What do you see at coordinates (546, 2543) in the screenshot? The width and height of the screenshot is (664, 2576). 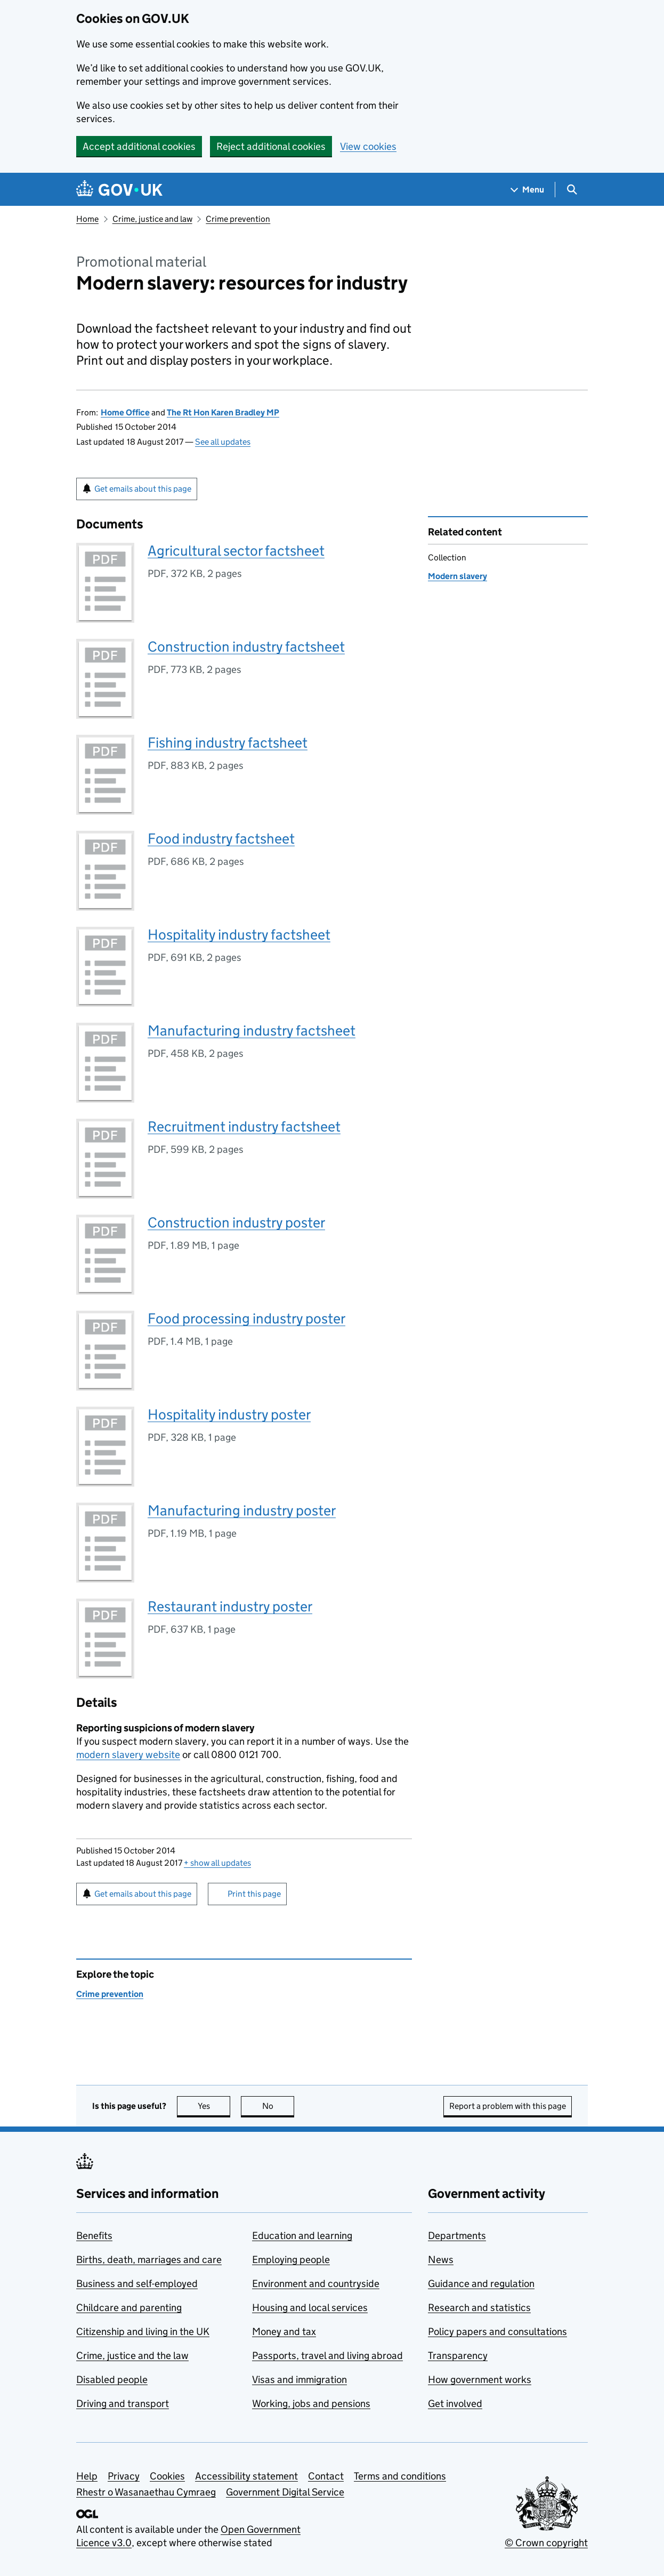 I see `© Crown copyright` at bounding box center [546, 2543].